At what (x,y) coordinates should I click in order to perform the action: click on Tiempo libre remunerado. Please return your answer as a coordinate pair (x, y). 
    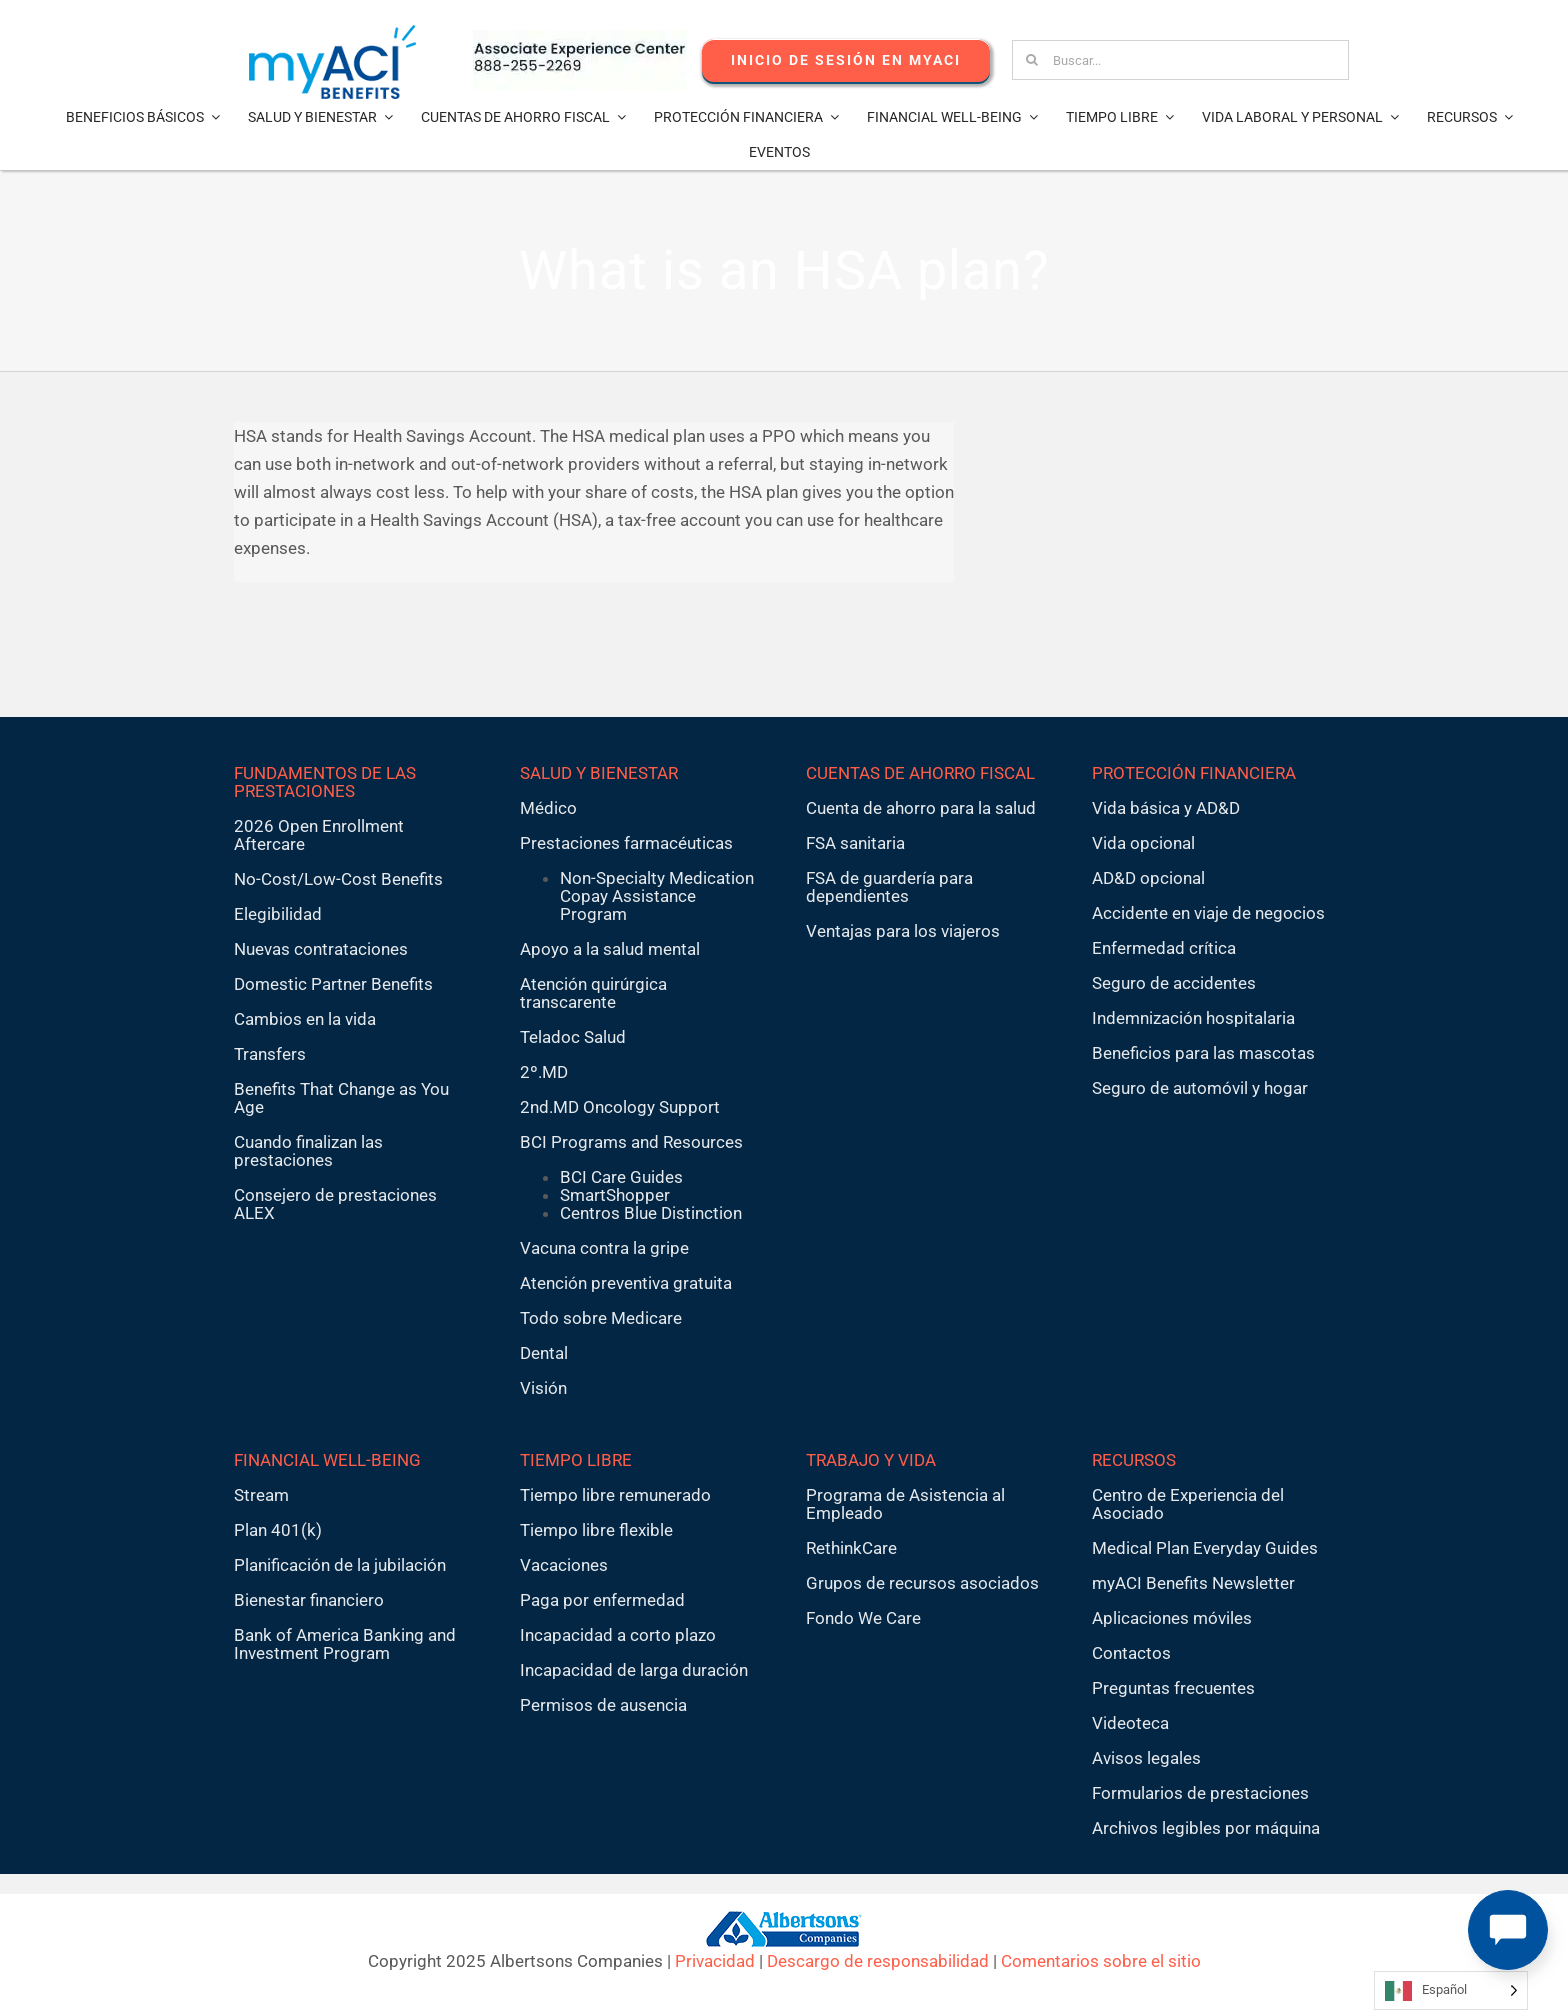
    Looking at the image, I should click on (615, 1495).